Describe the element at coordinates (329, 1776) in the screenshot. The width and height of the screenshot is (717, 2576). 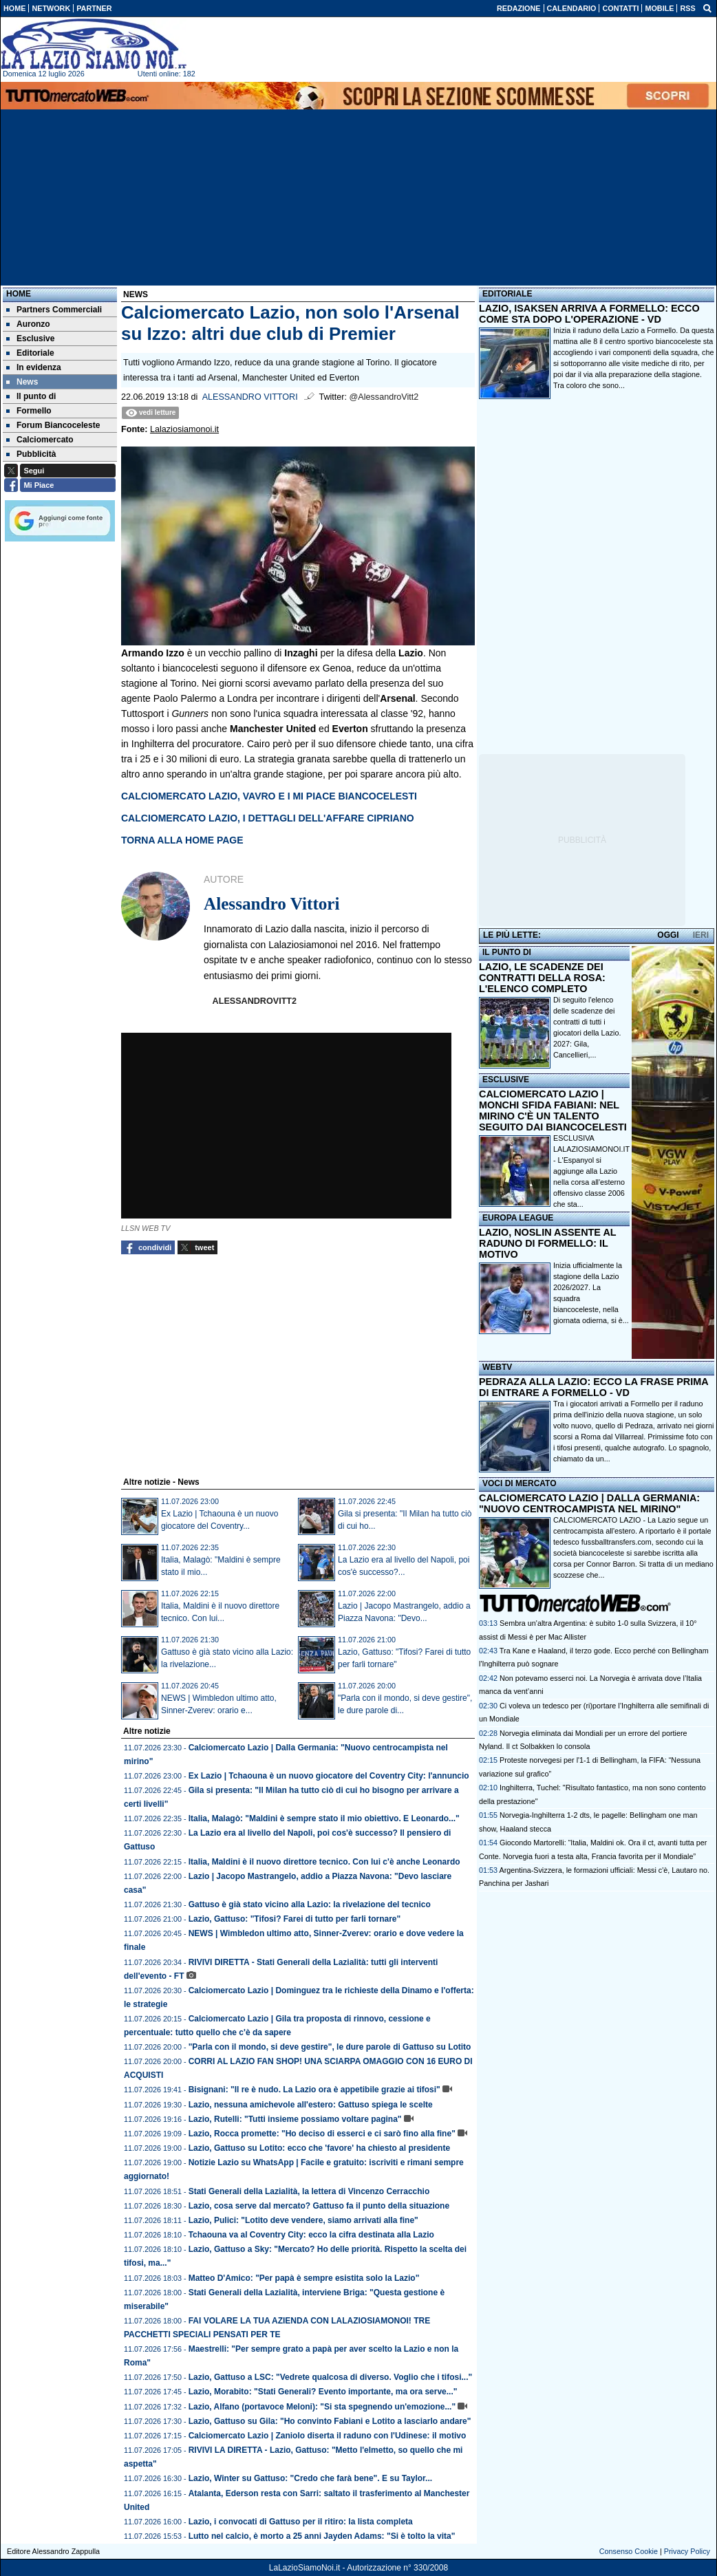
I see `Ex Lazio | Tchaouna è un nuovo giocatore del Coventry City: l'annuncio` at that location.